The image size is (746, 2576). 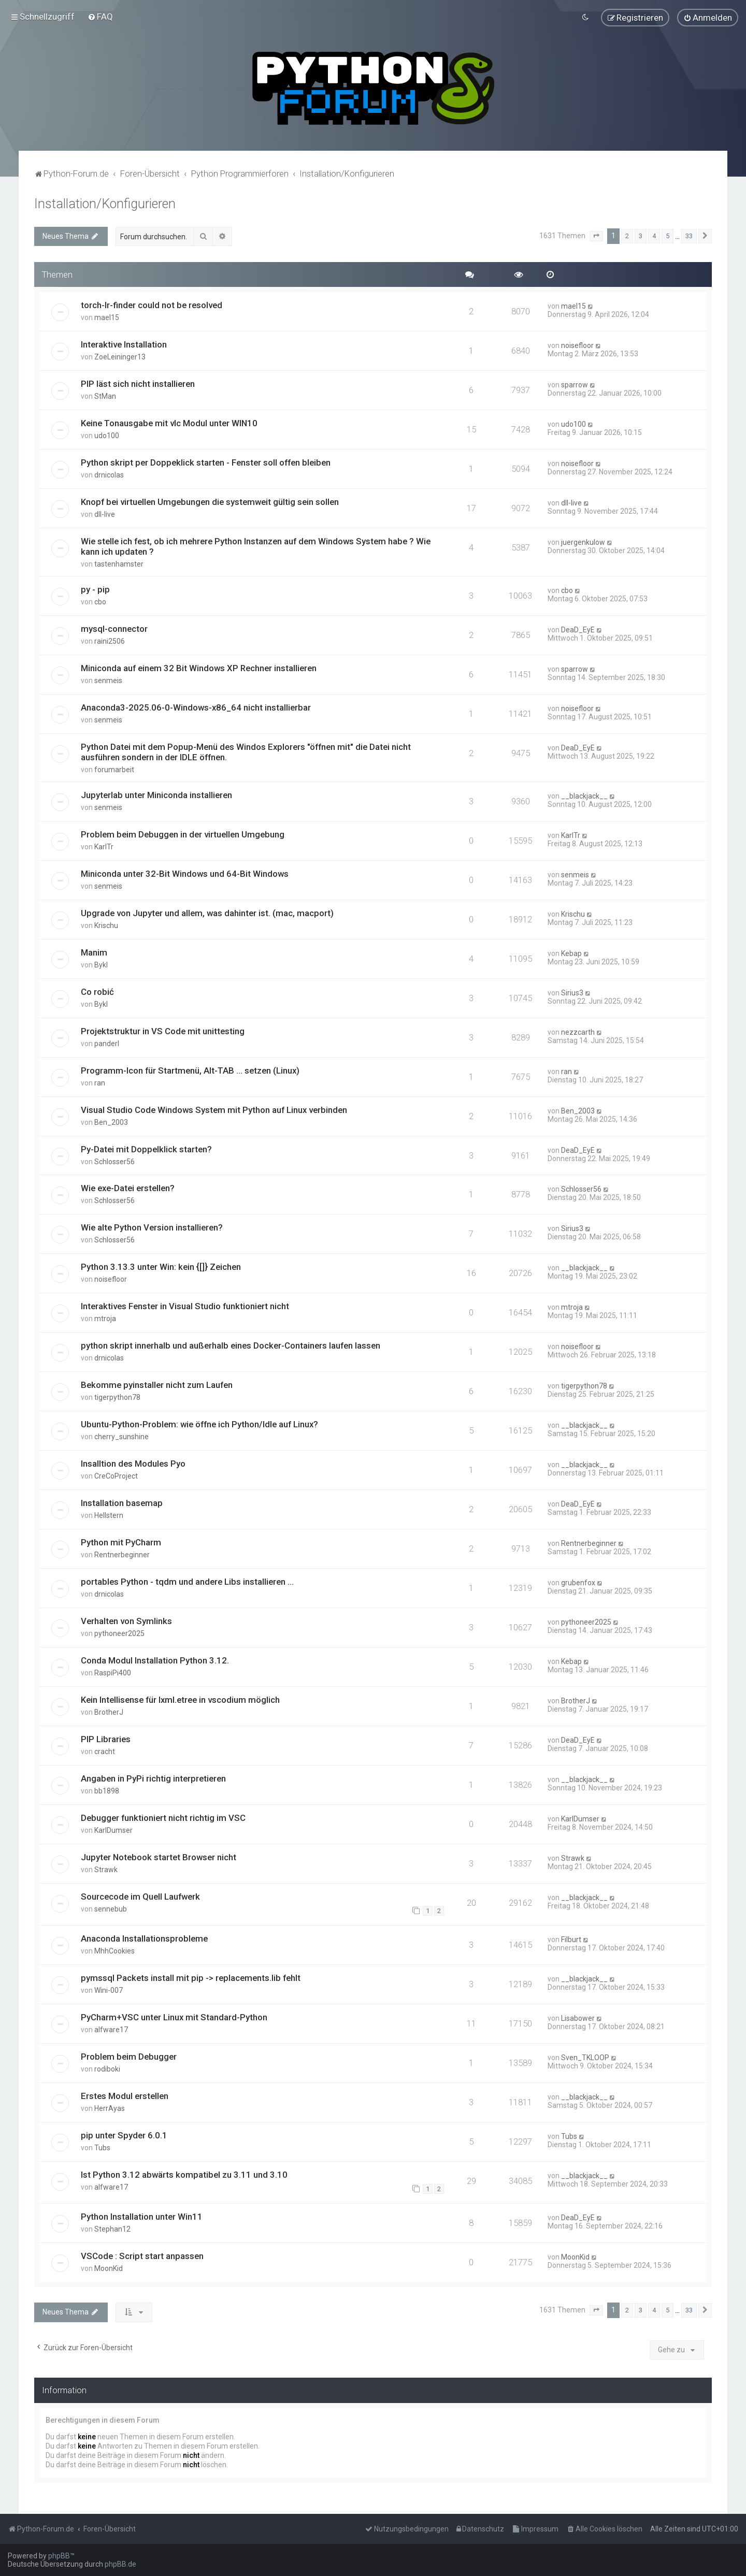 What do you see at coordinates (207, 912) in the screenshot?
I see `Upgrade von Jupyter und allem, was dahinter ist. (mac, macport)` at bounding box center [207, 912].